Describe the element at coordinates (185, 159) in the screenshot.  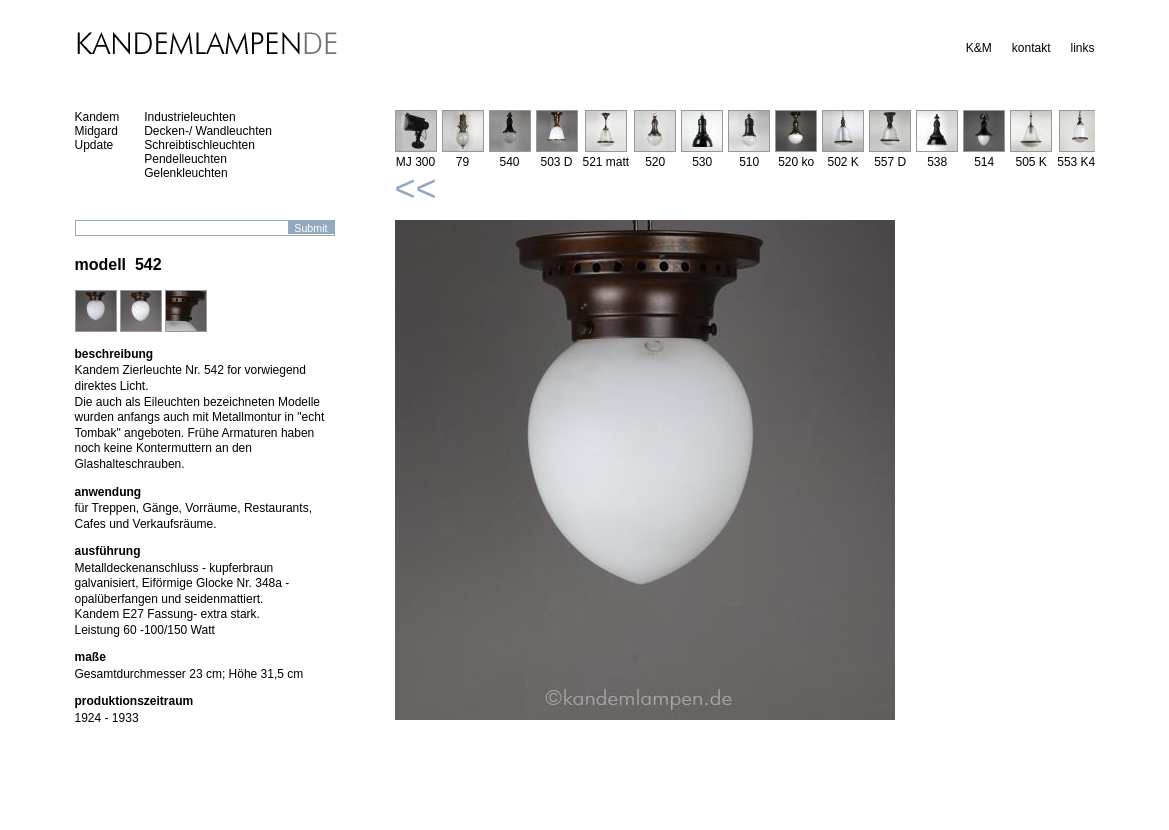
I see `Pendelleuchten` at that location.